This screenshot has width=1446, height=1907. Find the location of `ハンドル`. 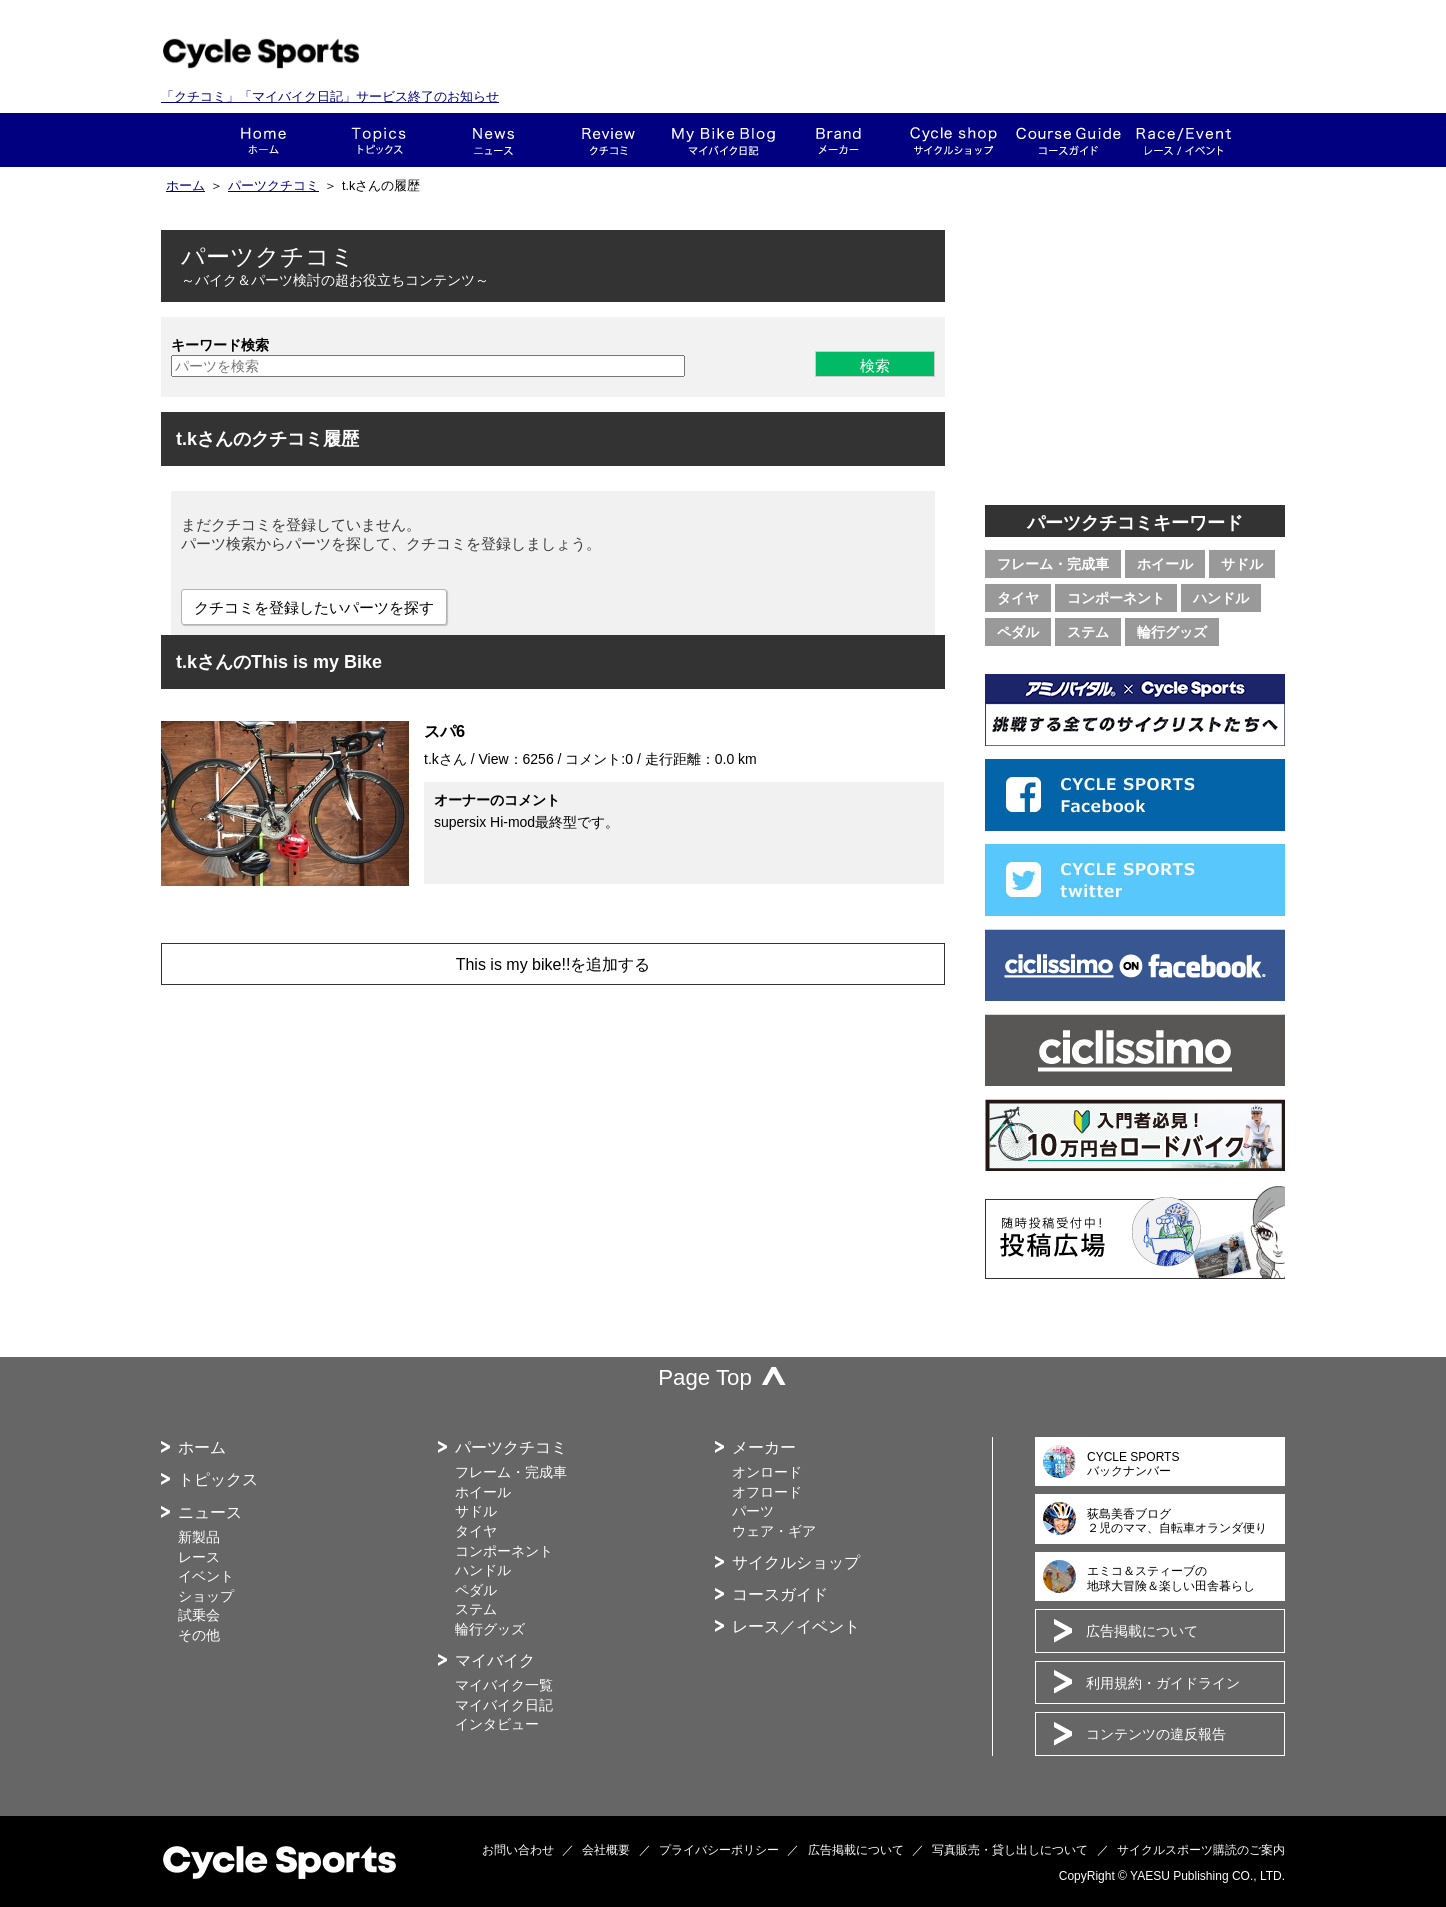

ハンドル is located at coordinates (1221, 598).